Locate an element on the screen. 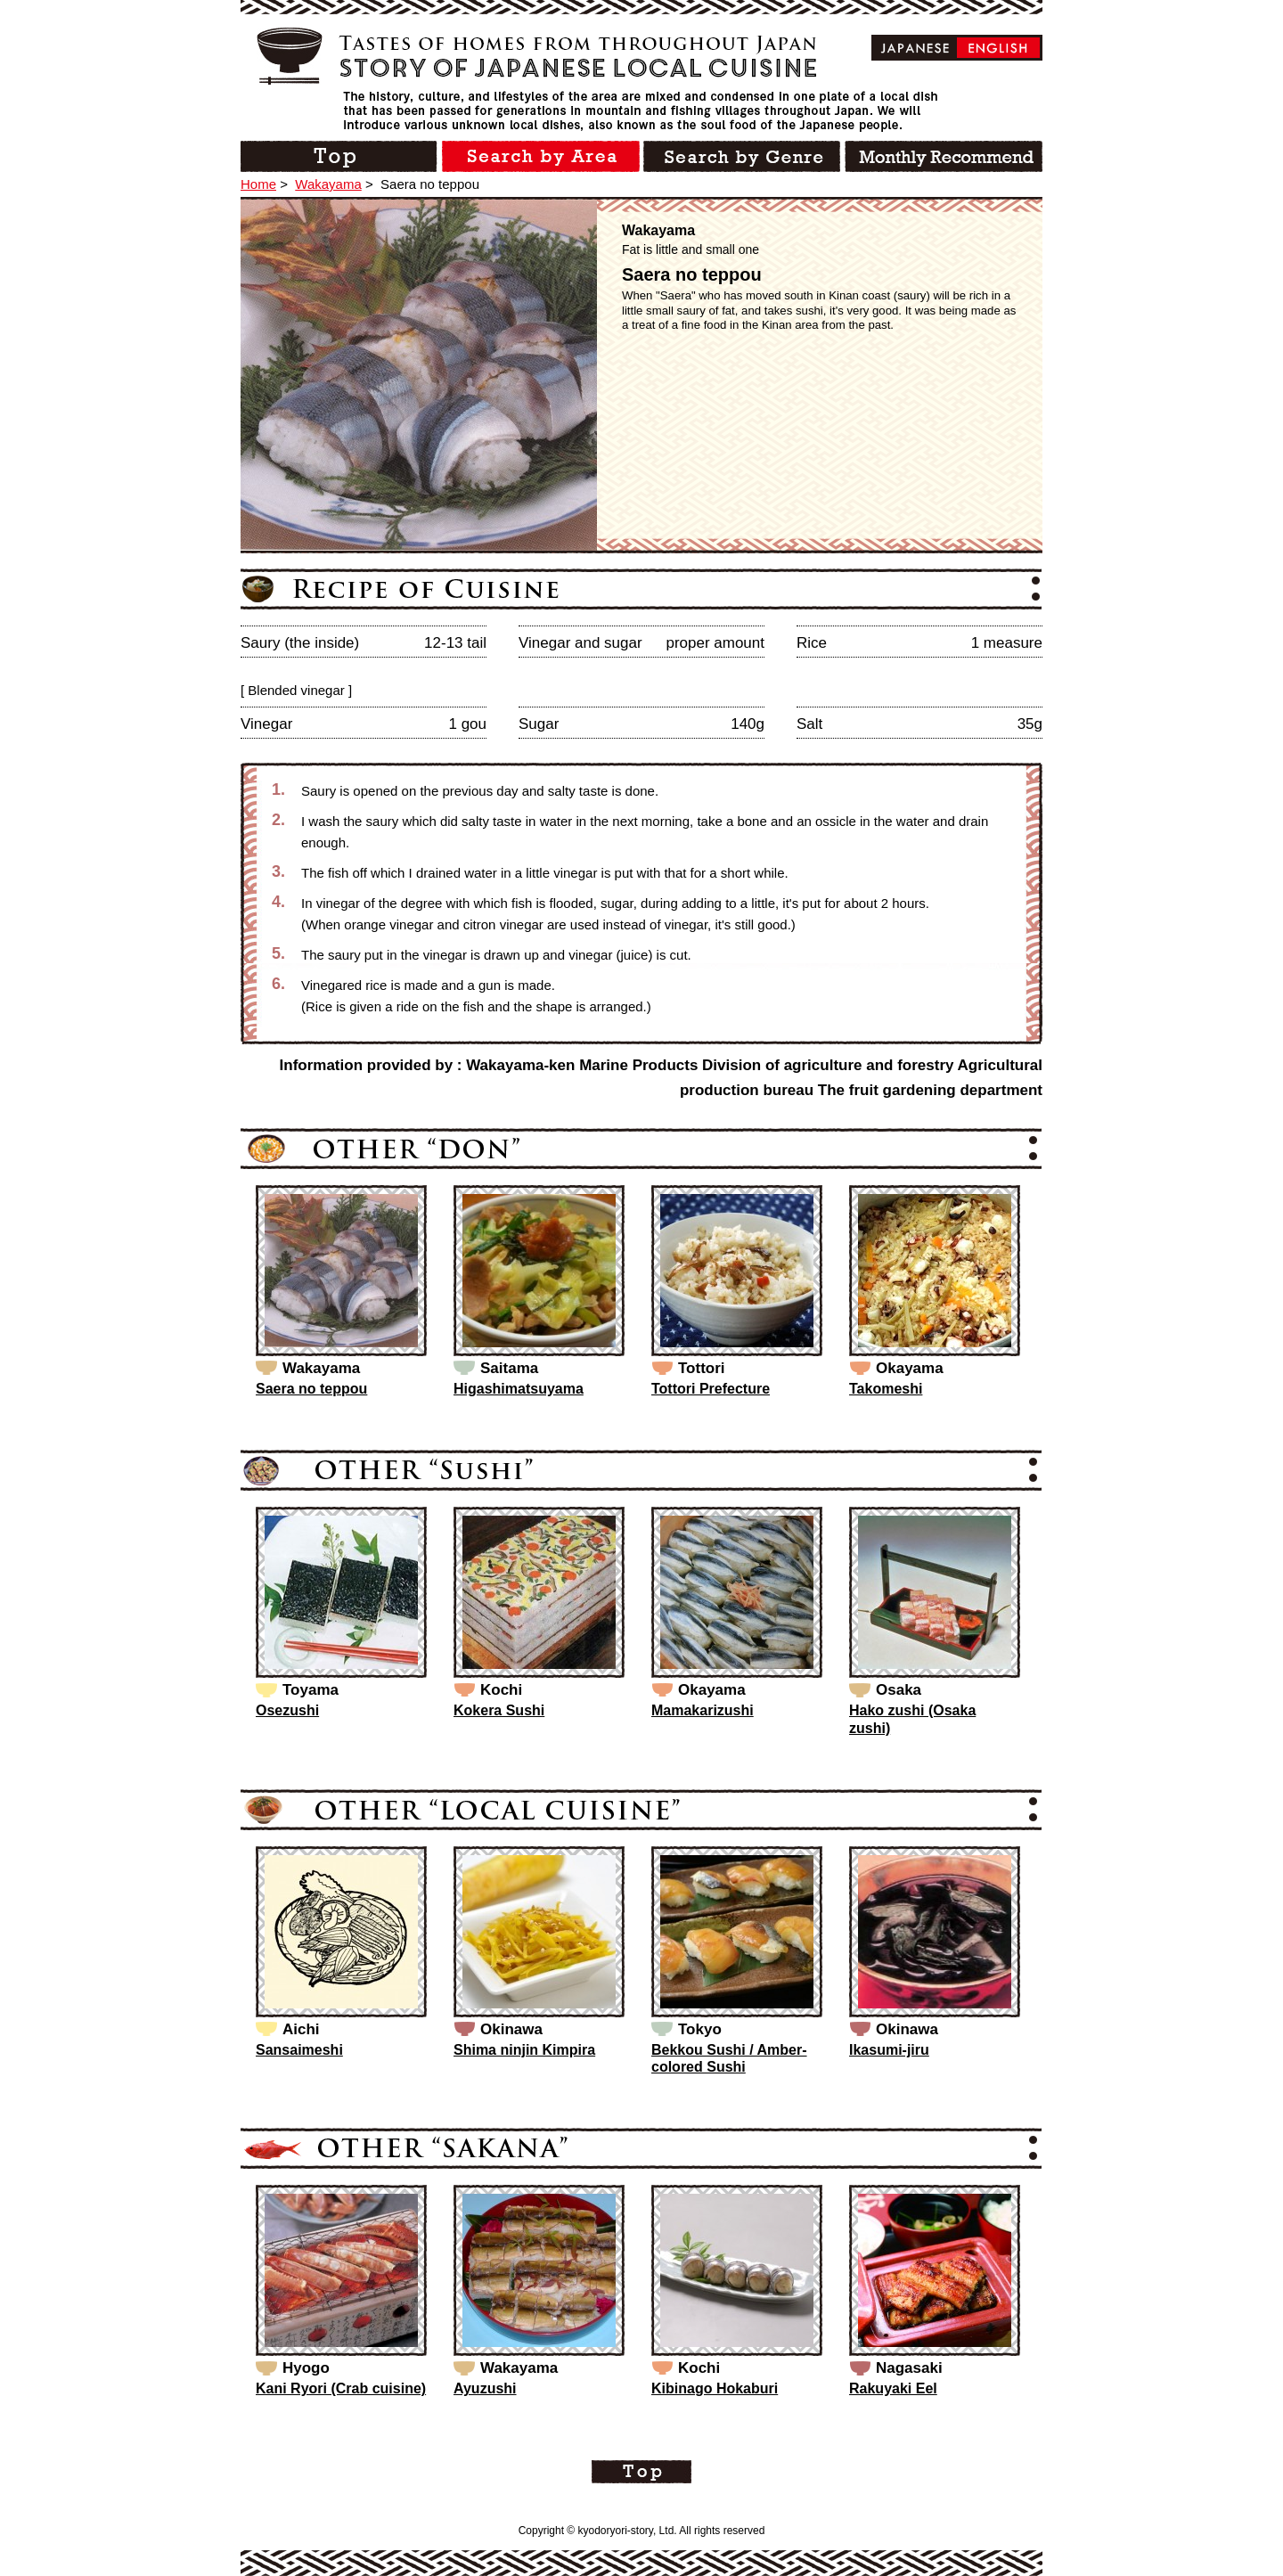 Image resolution: width=1283 pixels, height=2576 pixels. Shima ninjin Kimpira is located at coordinates (524, 2049).